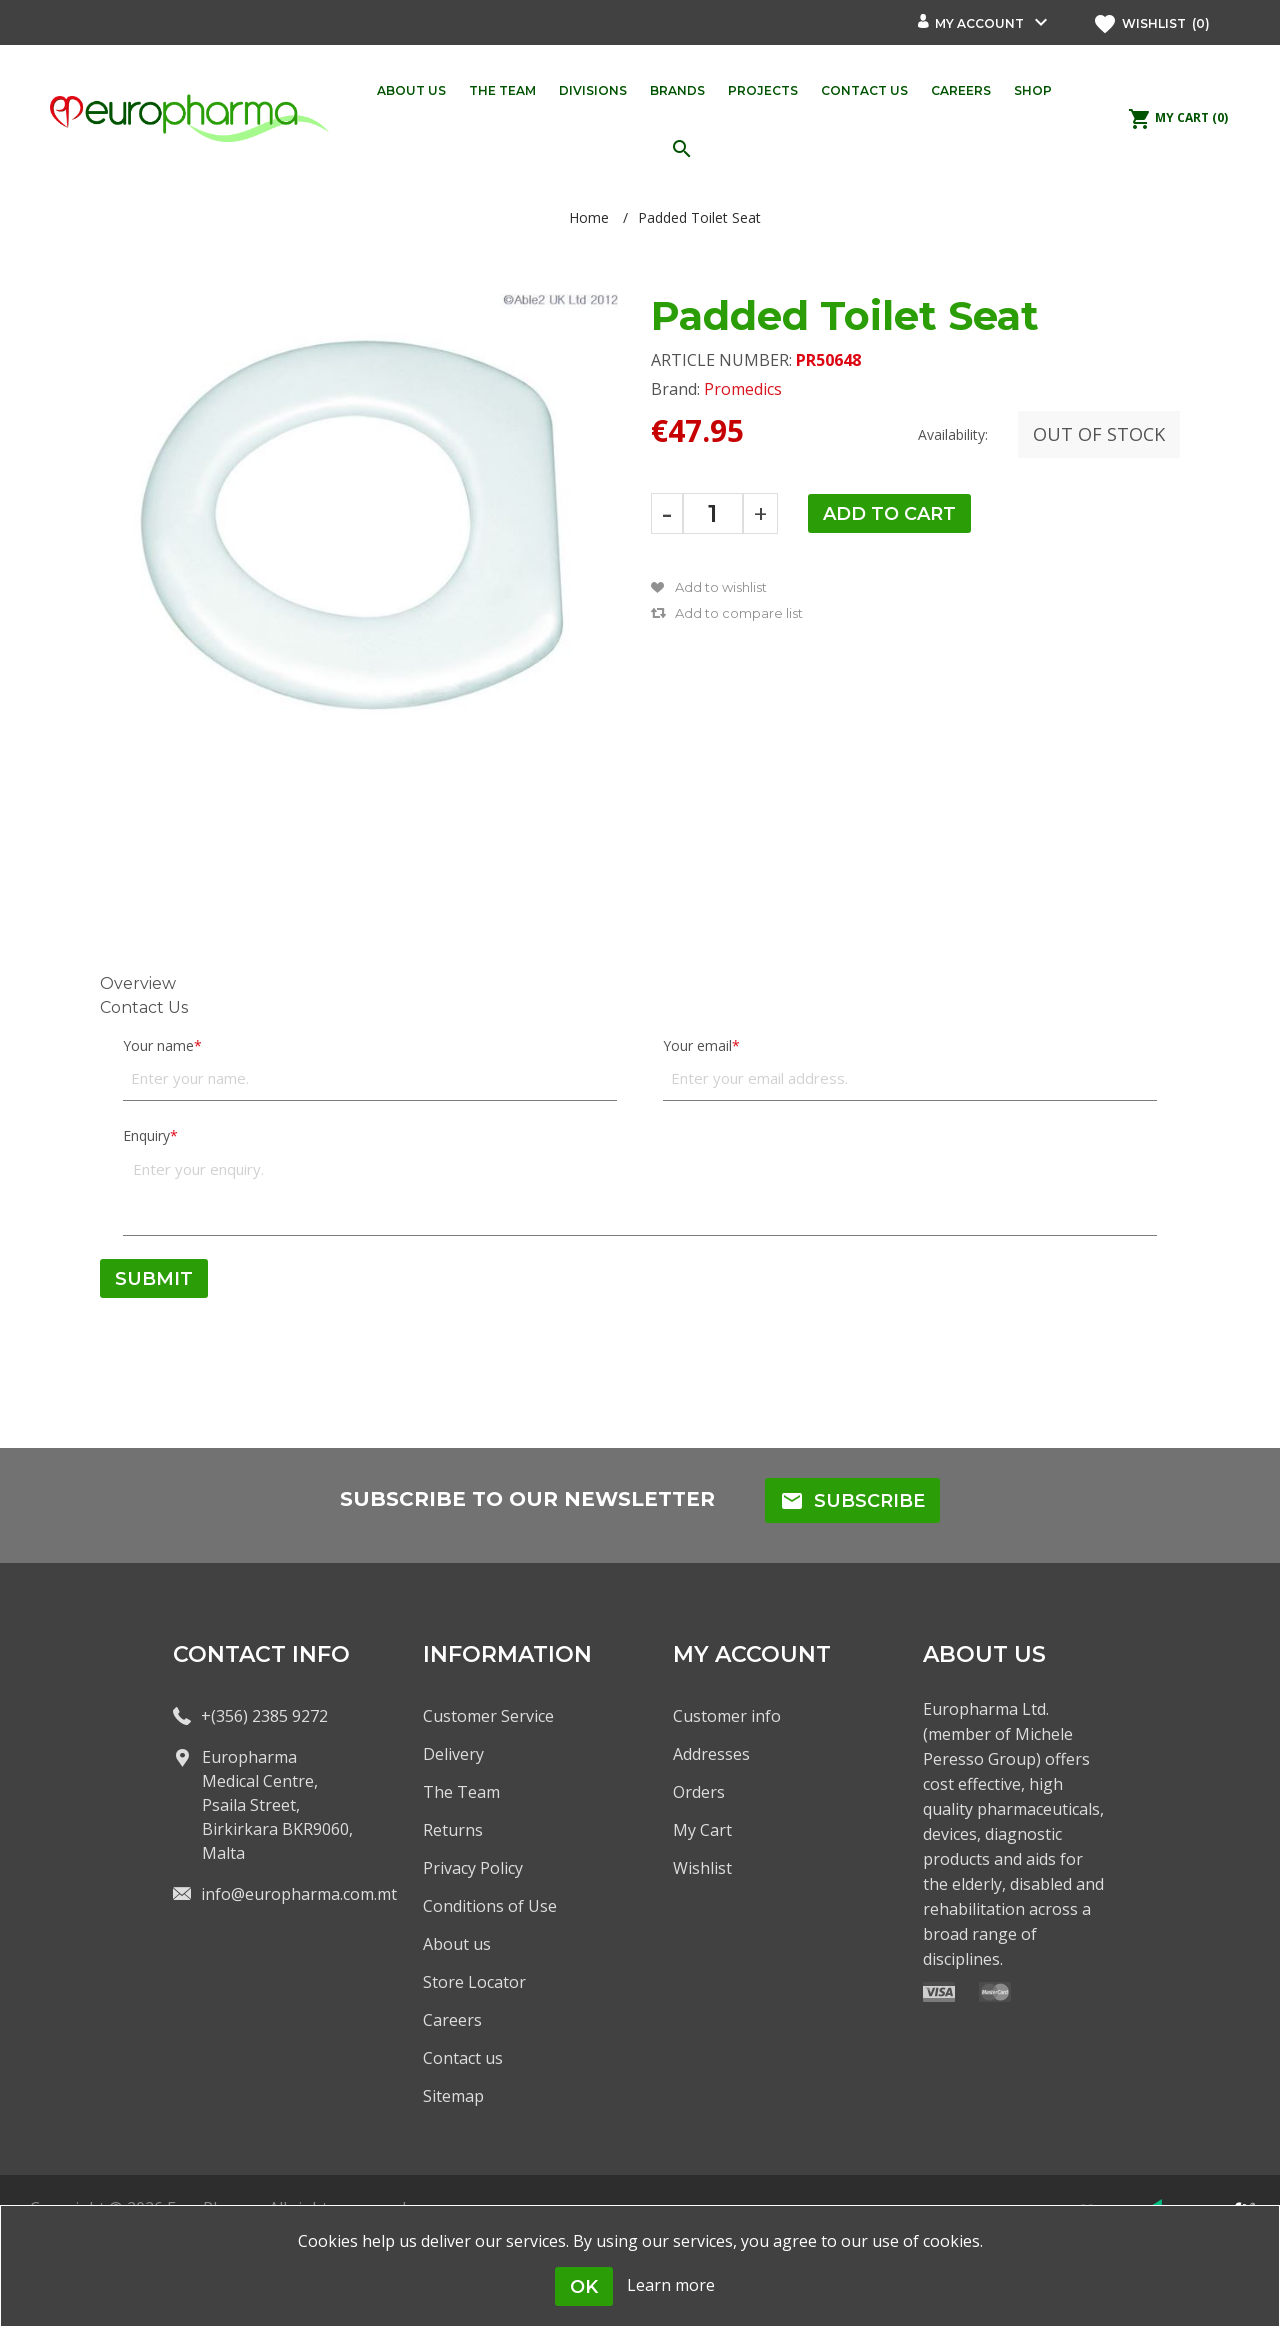  I want to click on OK, so click(584, 2287).